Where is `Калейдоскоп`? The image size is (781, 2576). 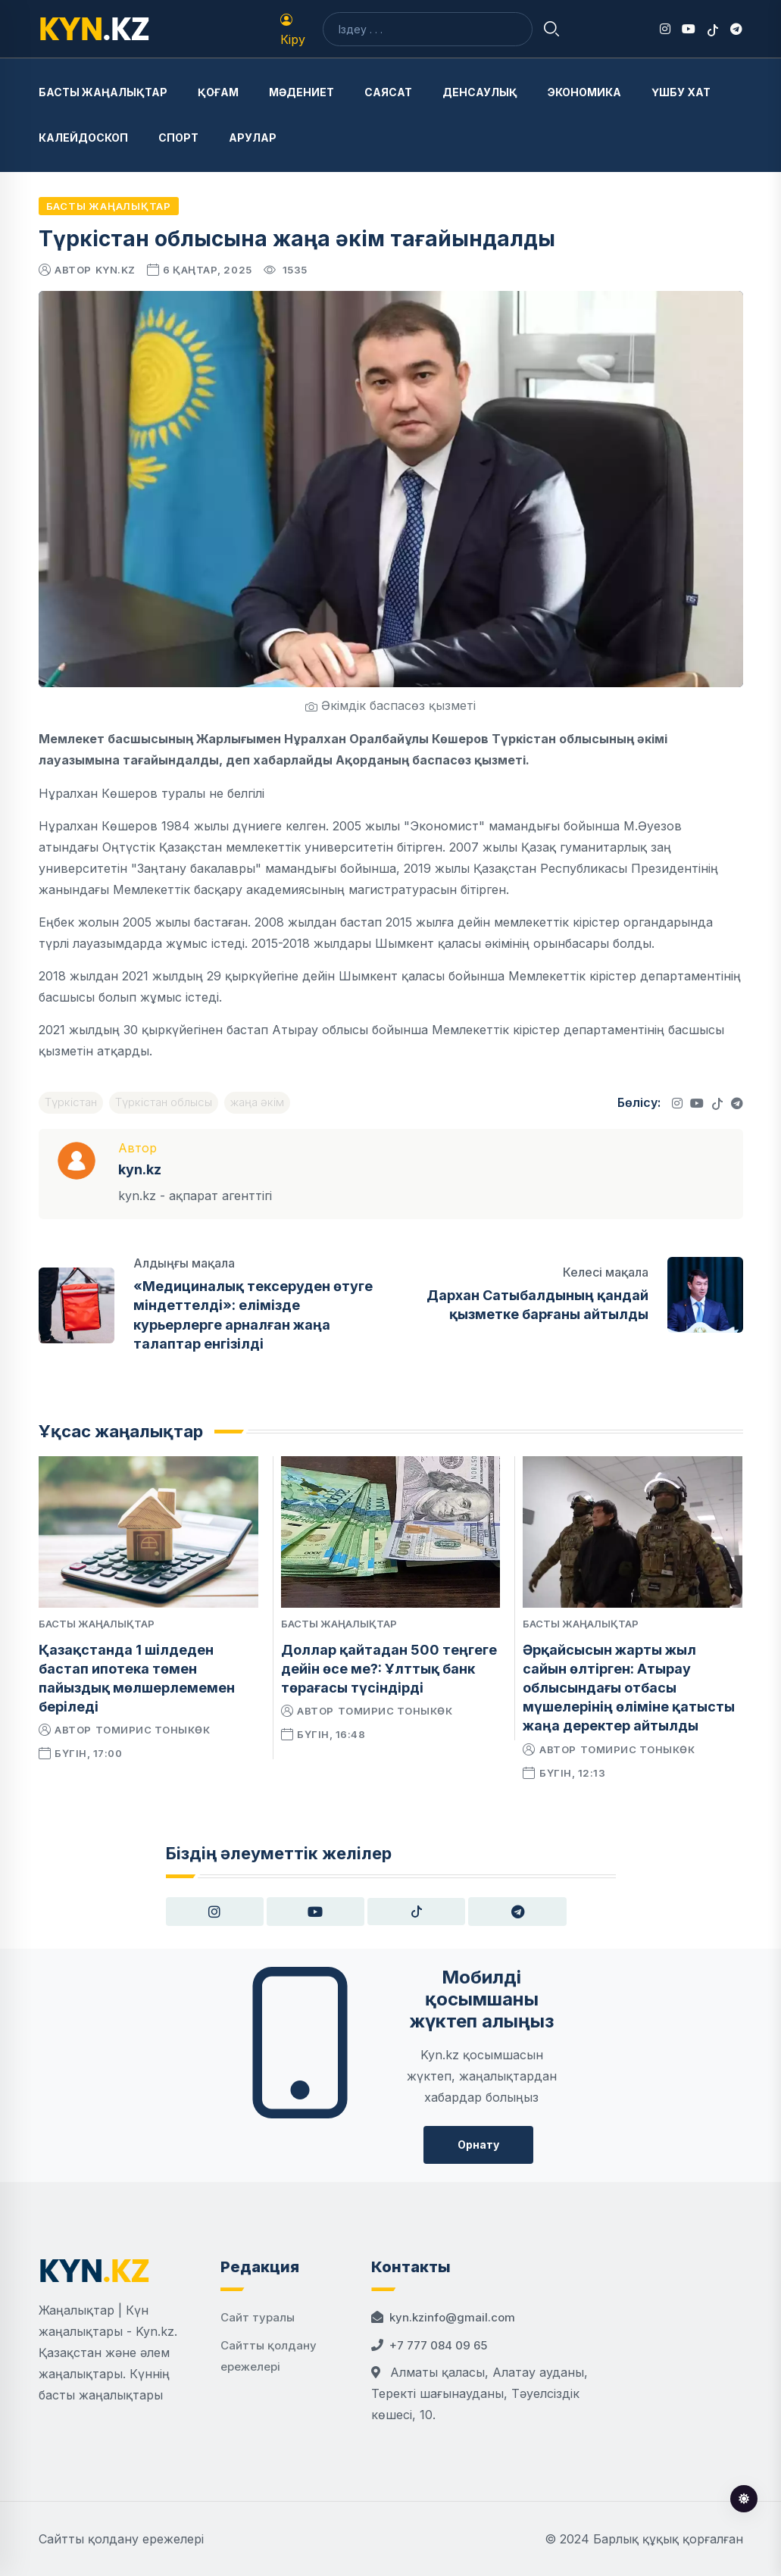 Калейдоскоп is located at coordinates (83, 137).